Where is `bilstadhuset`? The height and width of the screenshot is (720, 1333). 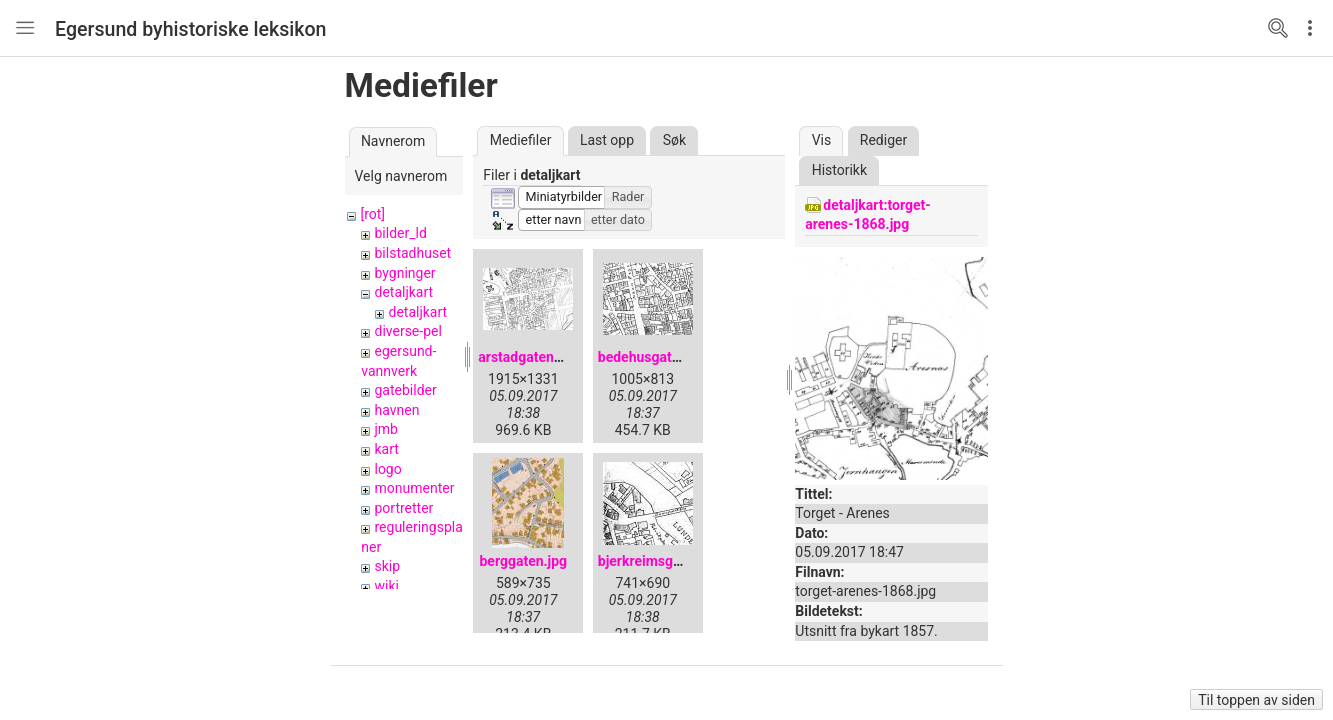
bilstadhuset is located at coordinates (412, 253).